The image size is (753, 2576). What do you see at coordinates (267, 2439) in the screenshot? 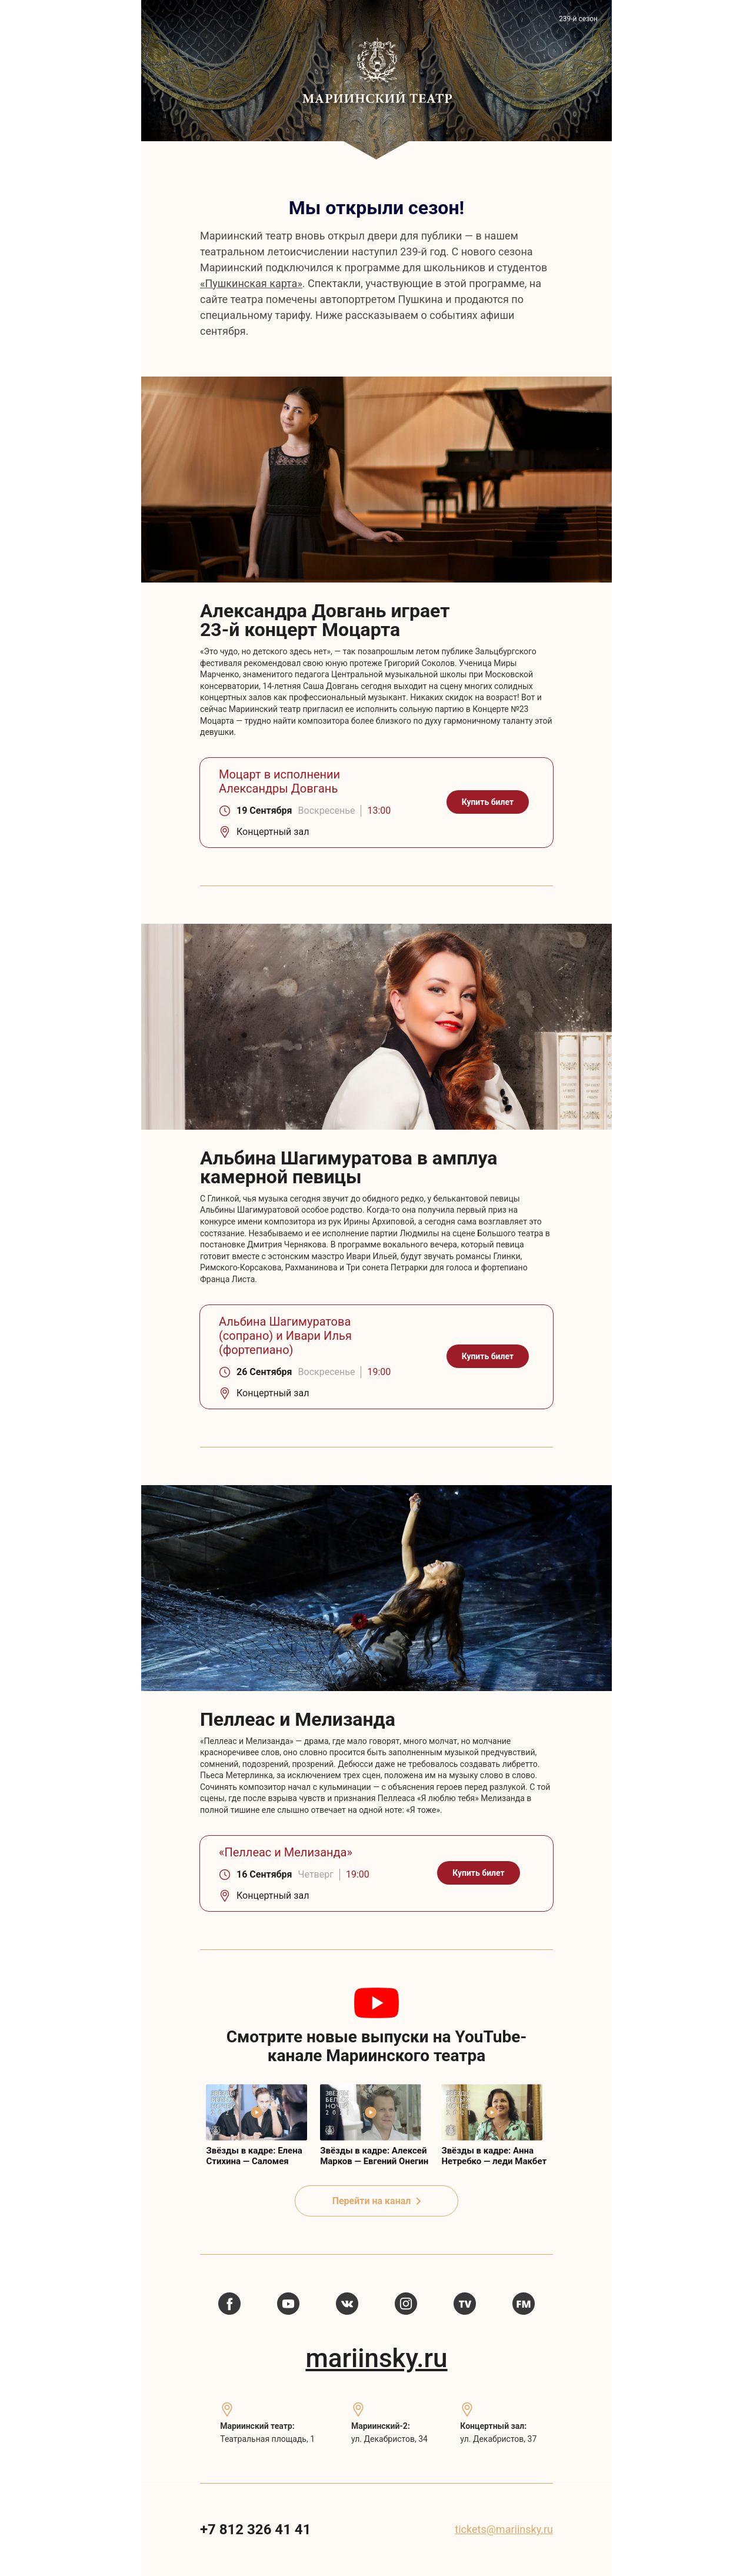
I see `Театральная площадь, 1` at bounding box center [267, 2439].